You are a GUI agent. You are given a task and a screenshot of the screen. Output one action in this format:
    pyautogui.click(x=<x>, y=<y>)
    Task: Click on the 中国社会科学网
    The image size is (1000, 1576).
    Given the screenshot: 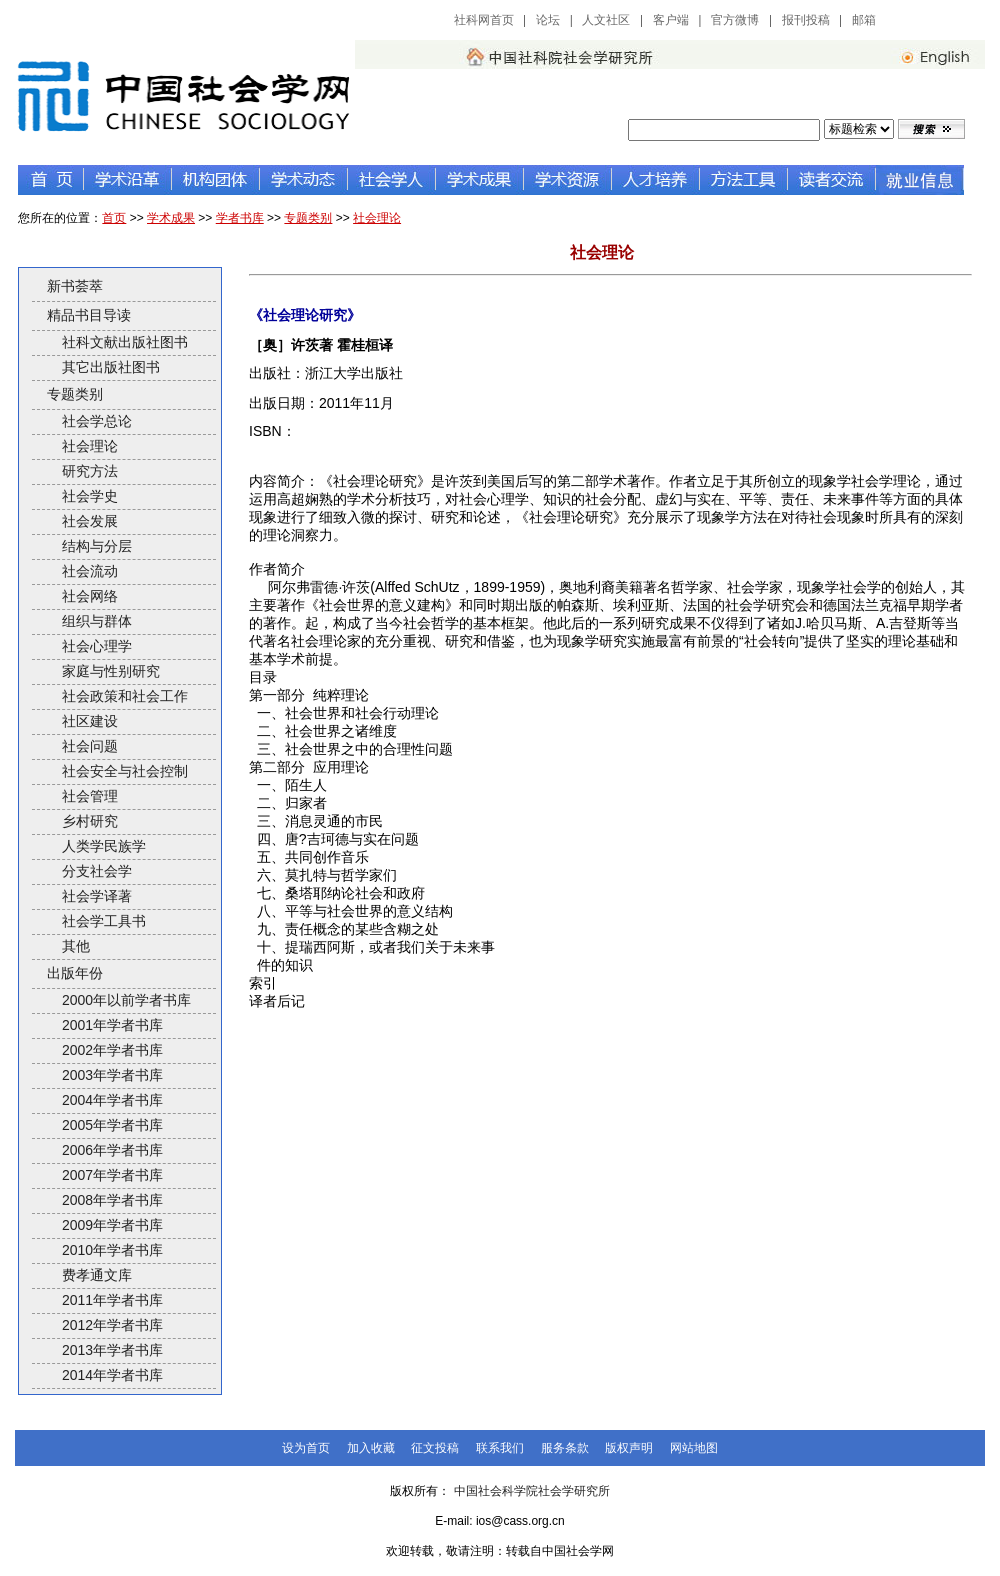 What is the action you would take?
    pyautogui.click(x=937, y=20)
    